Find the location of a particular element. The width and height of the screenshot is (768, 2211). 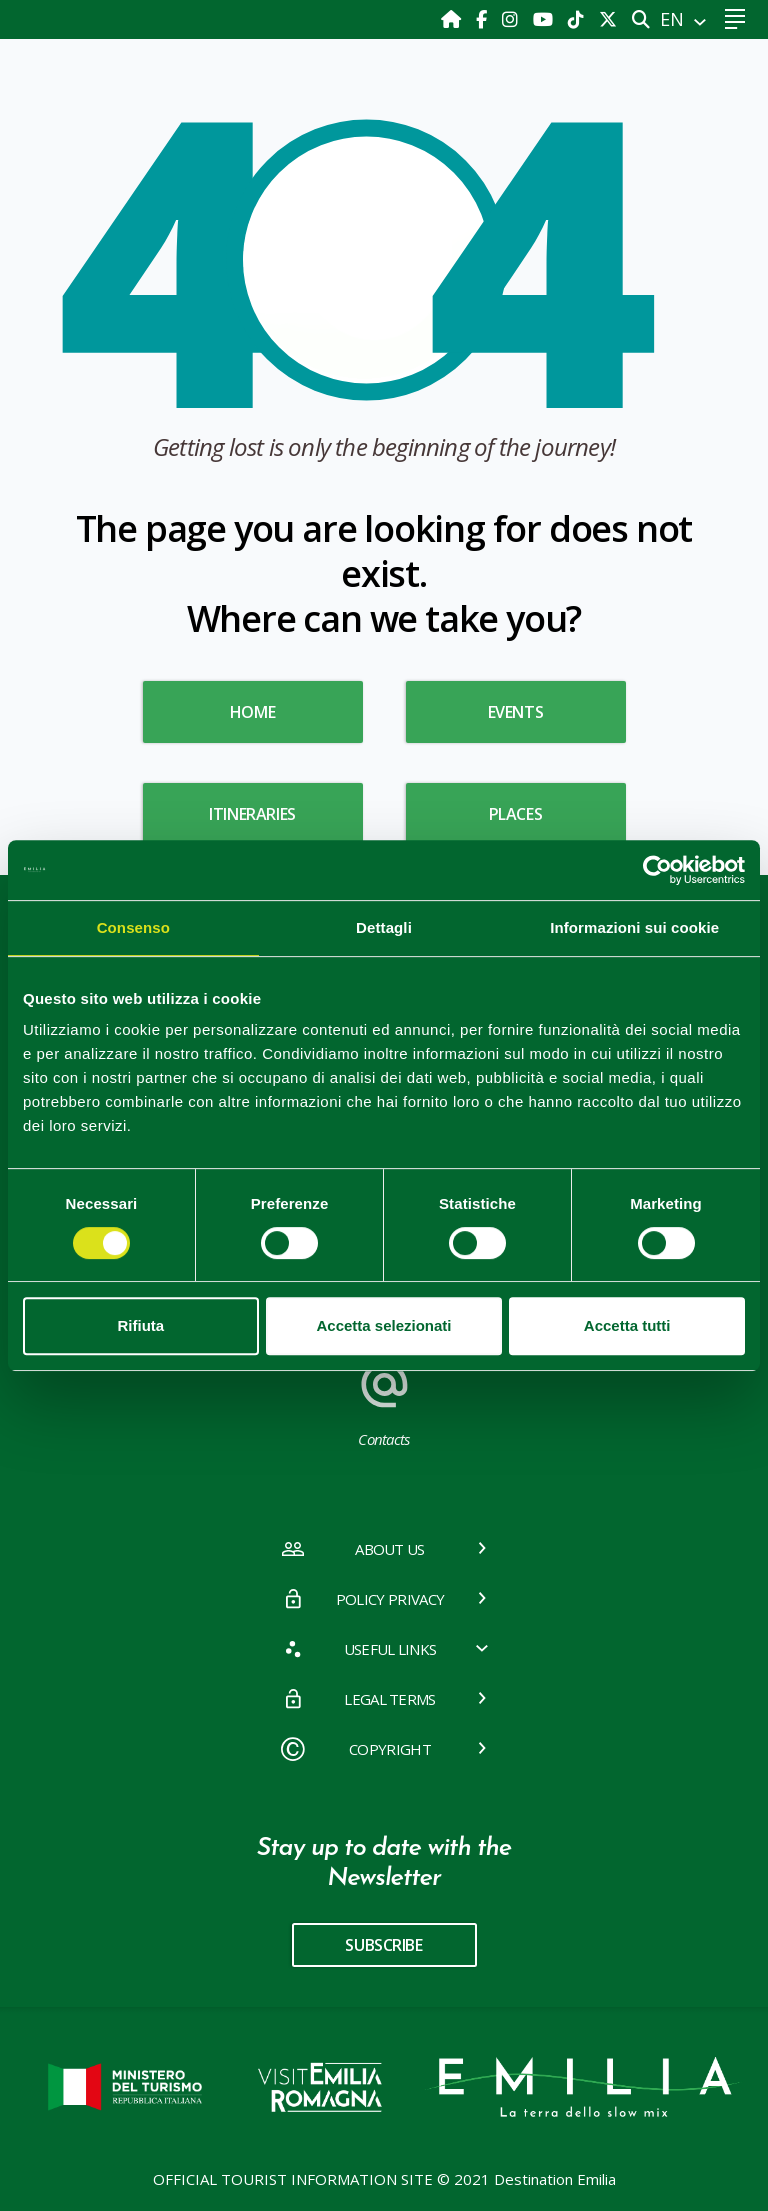

[Cookiebot di Usercentrics - si apre in una nuova scheda] is located at coordinates (657, 870).